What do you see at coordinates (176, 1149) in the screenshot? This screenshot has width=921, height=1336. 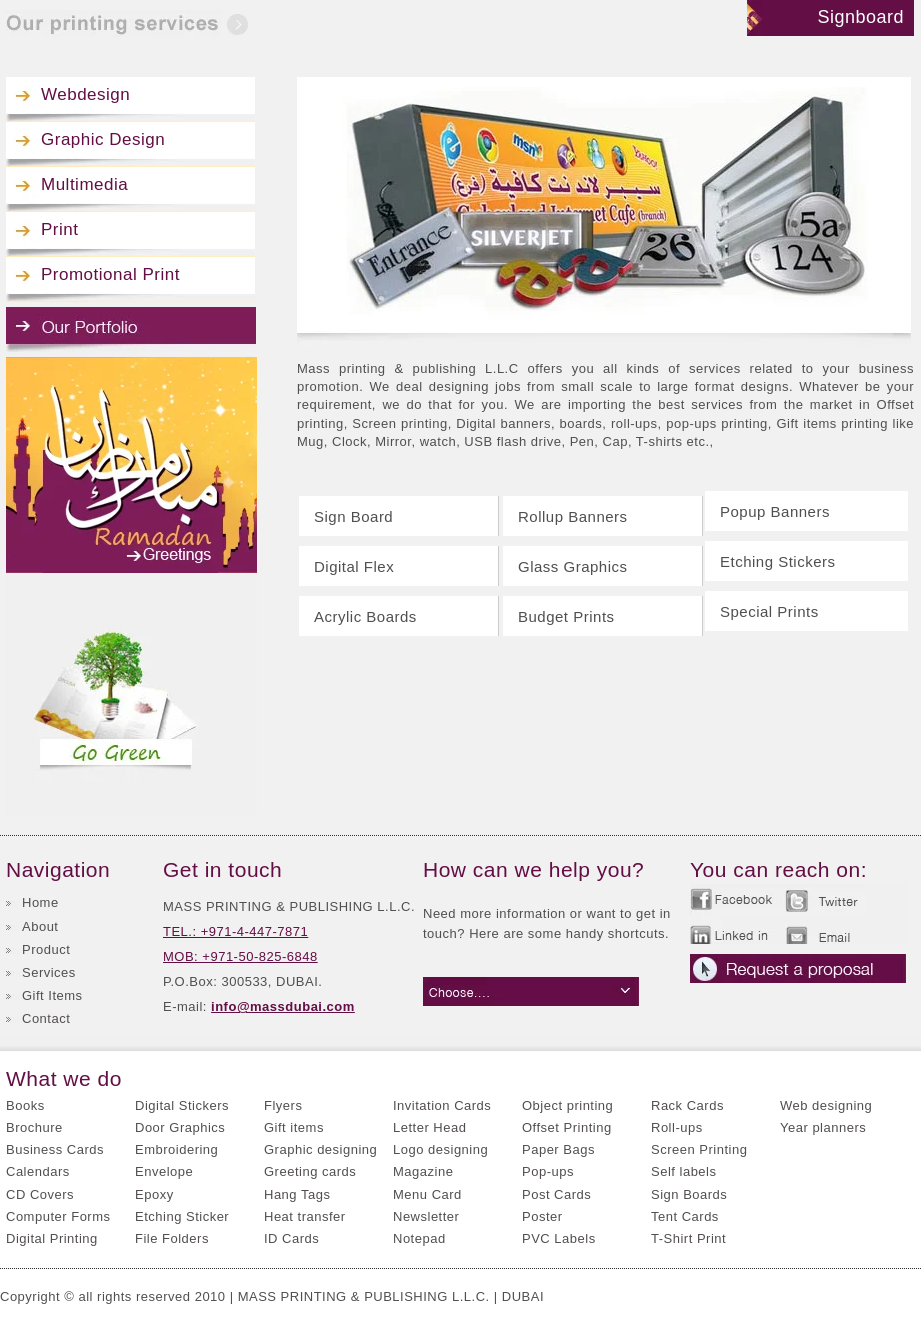 I see `Embroidering` at bounding box center [176, 1149].